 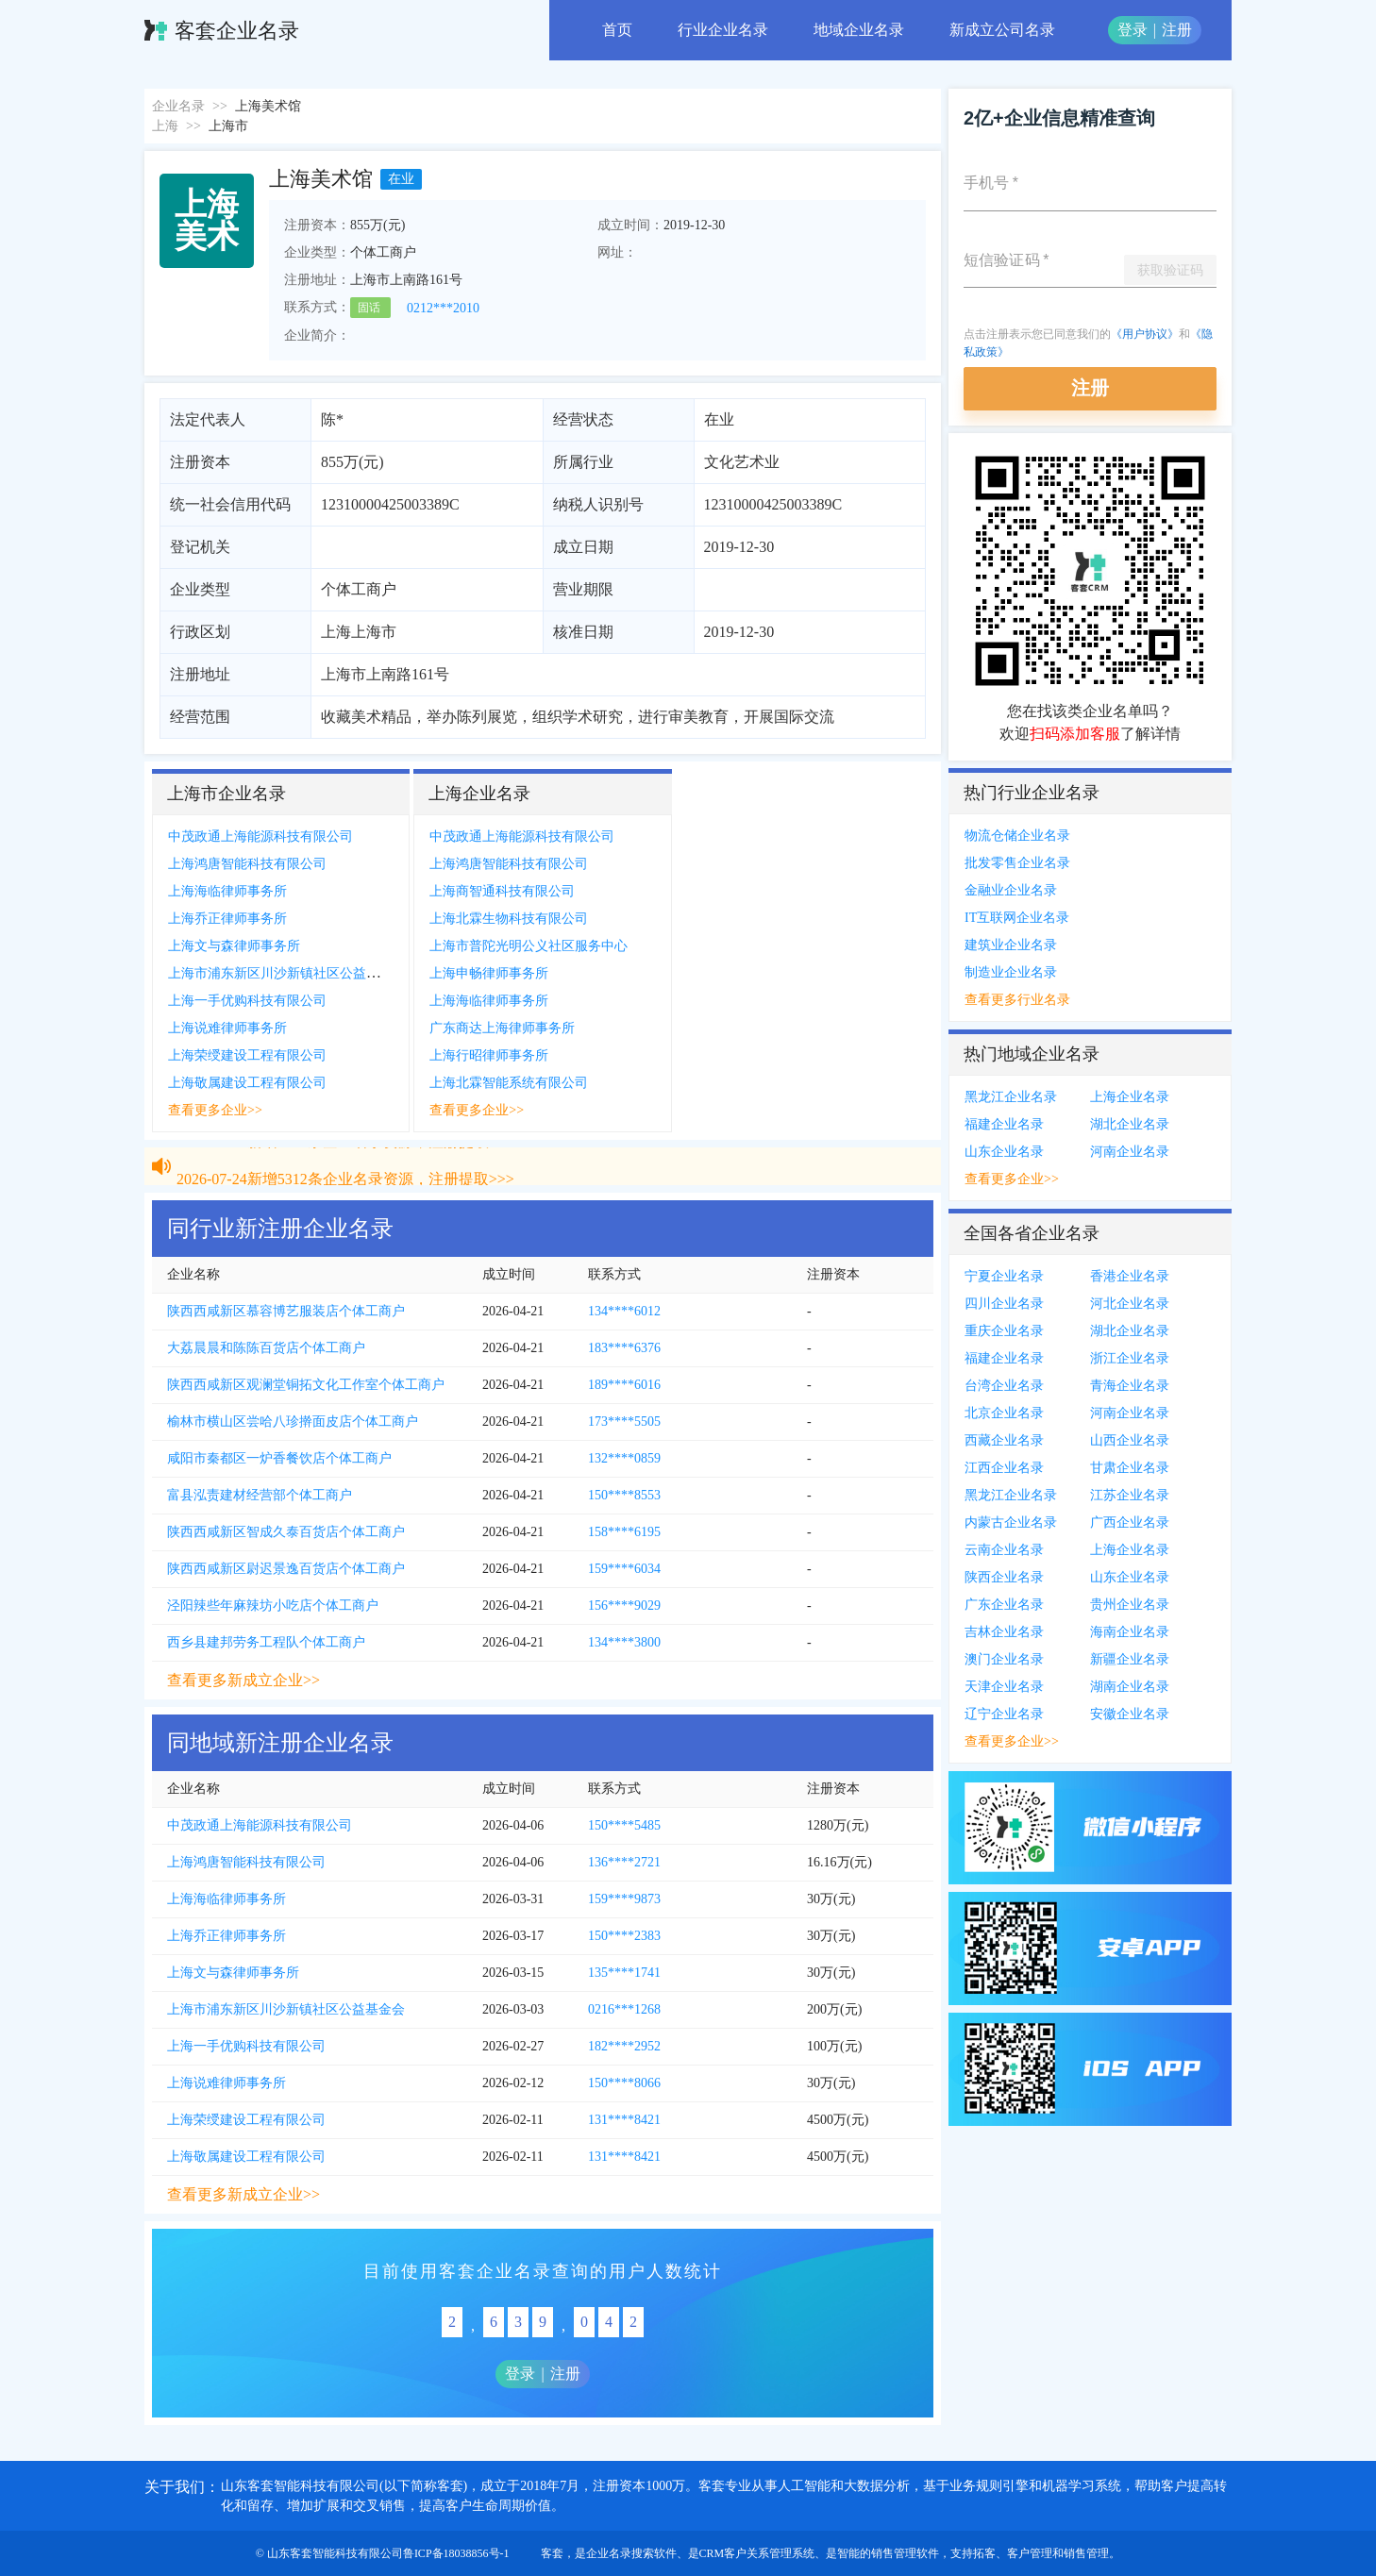 What do you see at coordinates (1129, 1604) in the screenshot?
I see `贵州企业名录` at bounding box center [1129, 1604].